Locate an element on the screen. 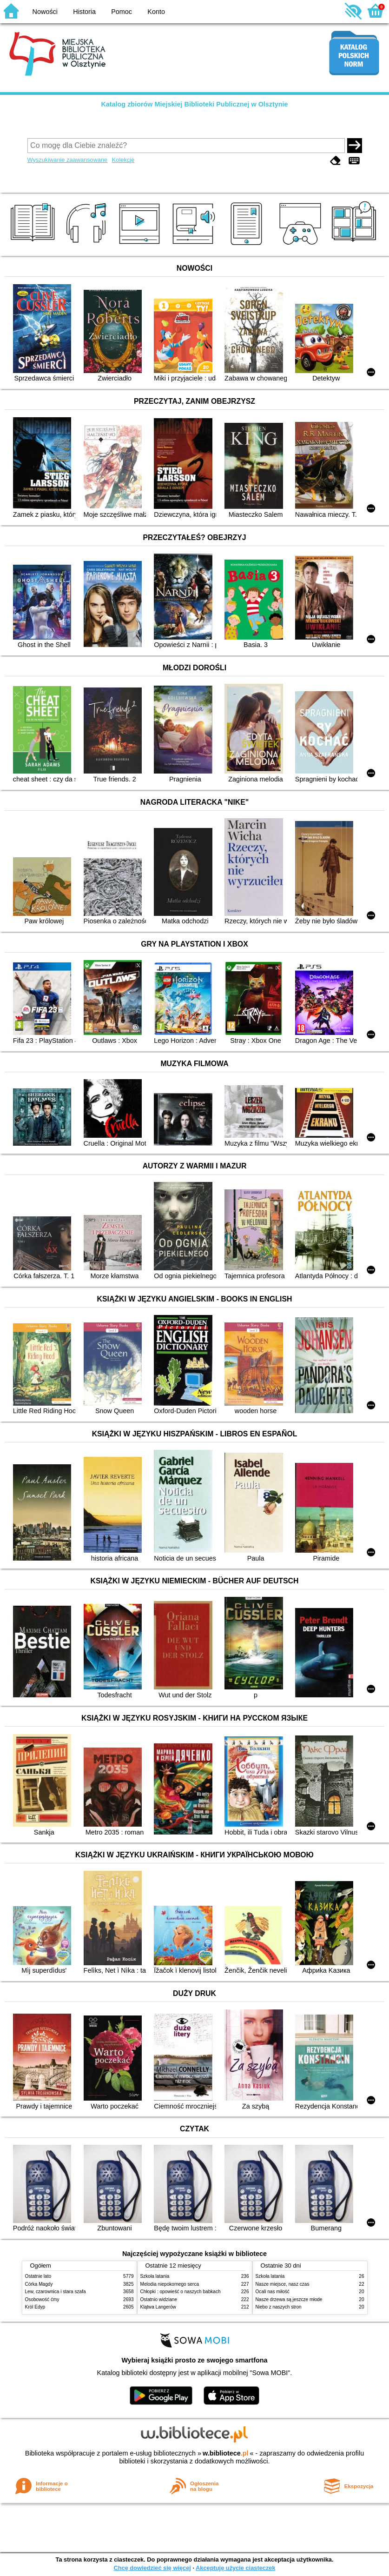 This screenshot has height=2576, width=389. Wyszukiwanie zaawansowane is located at coordinates (67, 159).